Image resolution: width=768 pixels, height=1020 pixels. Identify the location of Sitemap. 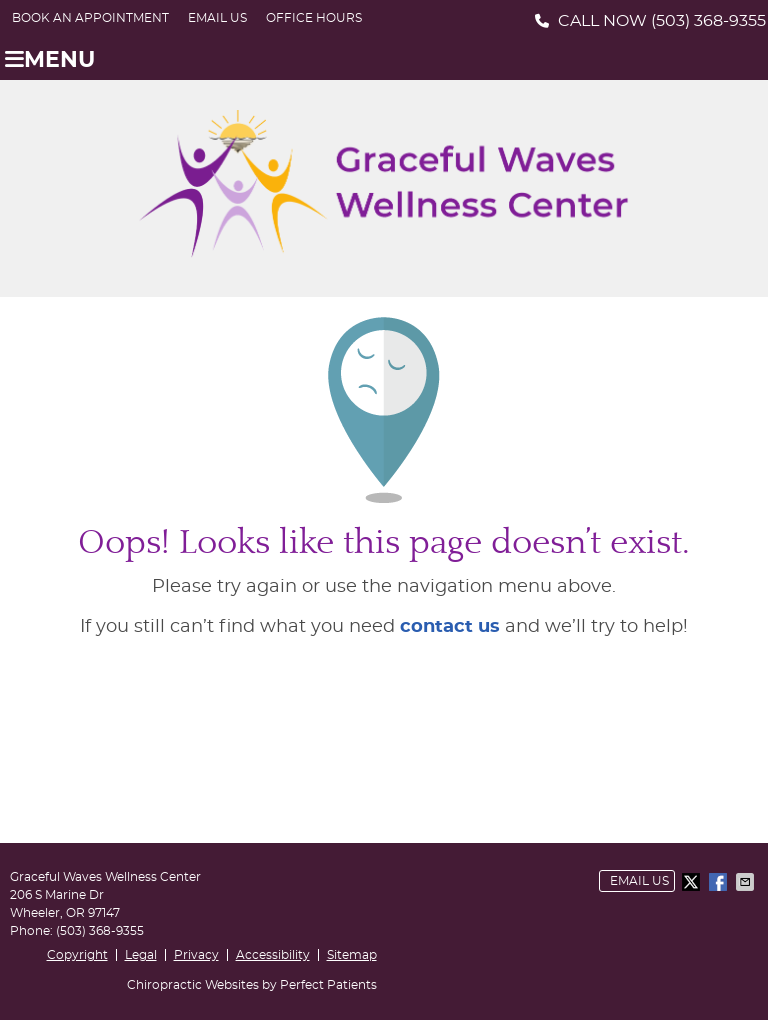
(352, 955).